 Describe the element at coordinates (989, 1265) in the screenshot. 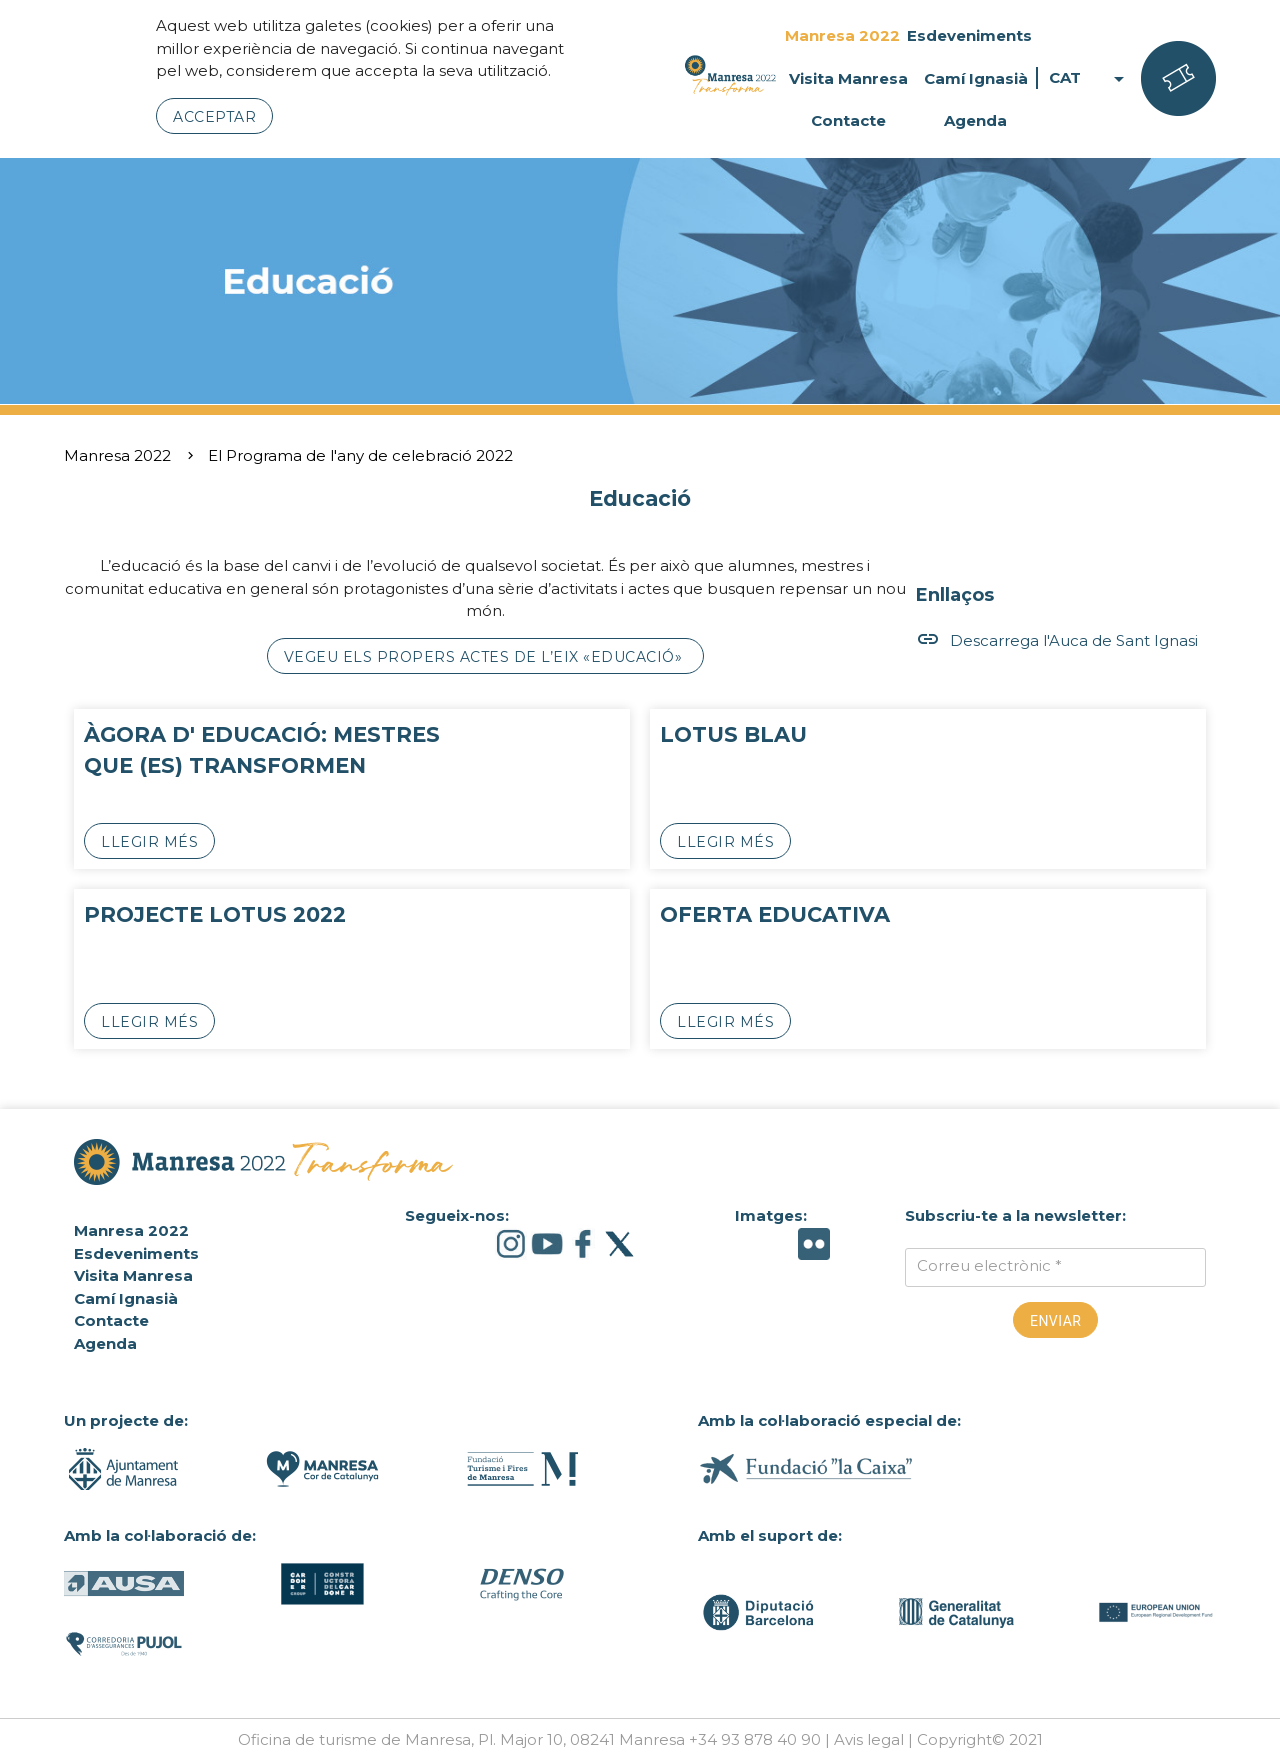

I see `Correu electrònic *` at that location.